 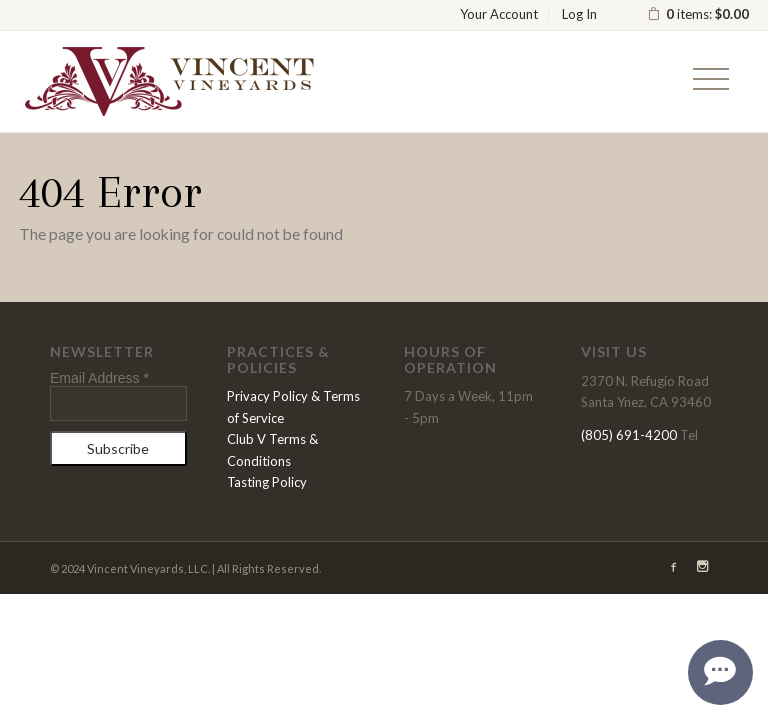 I want to click on (805) 691-4200, so click(x=629, y=435).